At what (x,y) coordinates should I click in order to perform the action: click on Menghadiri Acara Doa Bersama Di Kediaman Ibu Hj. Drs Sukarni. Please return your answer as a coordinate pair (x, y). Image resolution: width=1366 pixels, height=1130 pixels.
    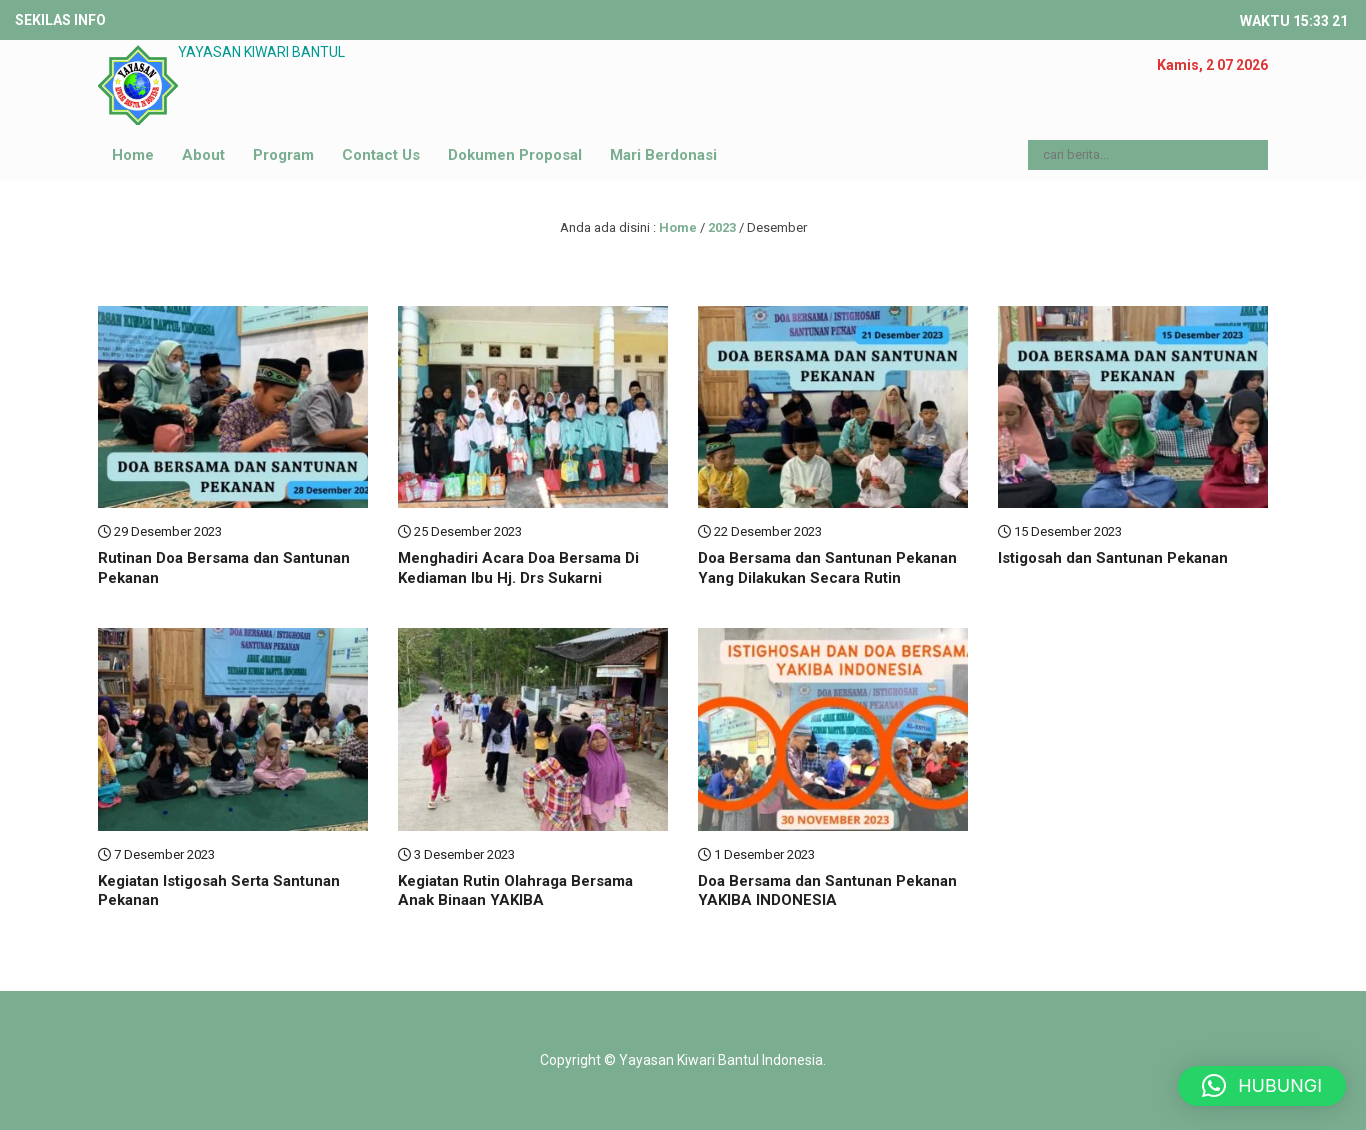
    Looking at the image, I should click on (518, 568).